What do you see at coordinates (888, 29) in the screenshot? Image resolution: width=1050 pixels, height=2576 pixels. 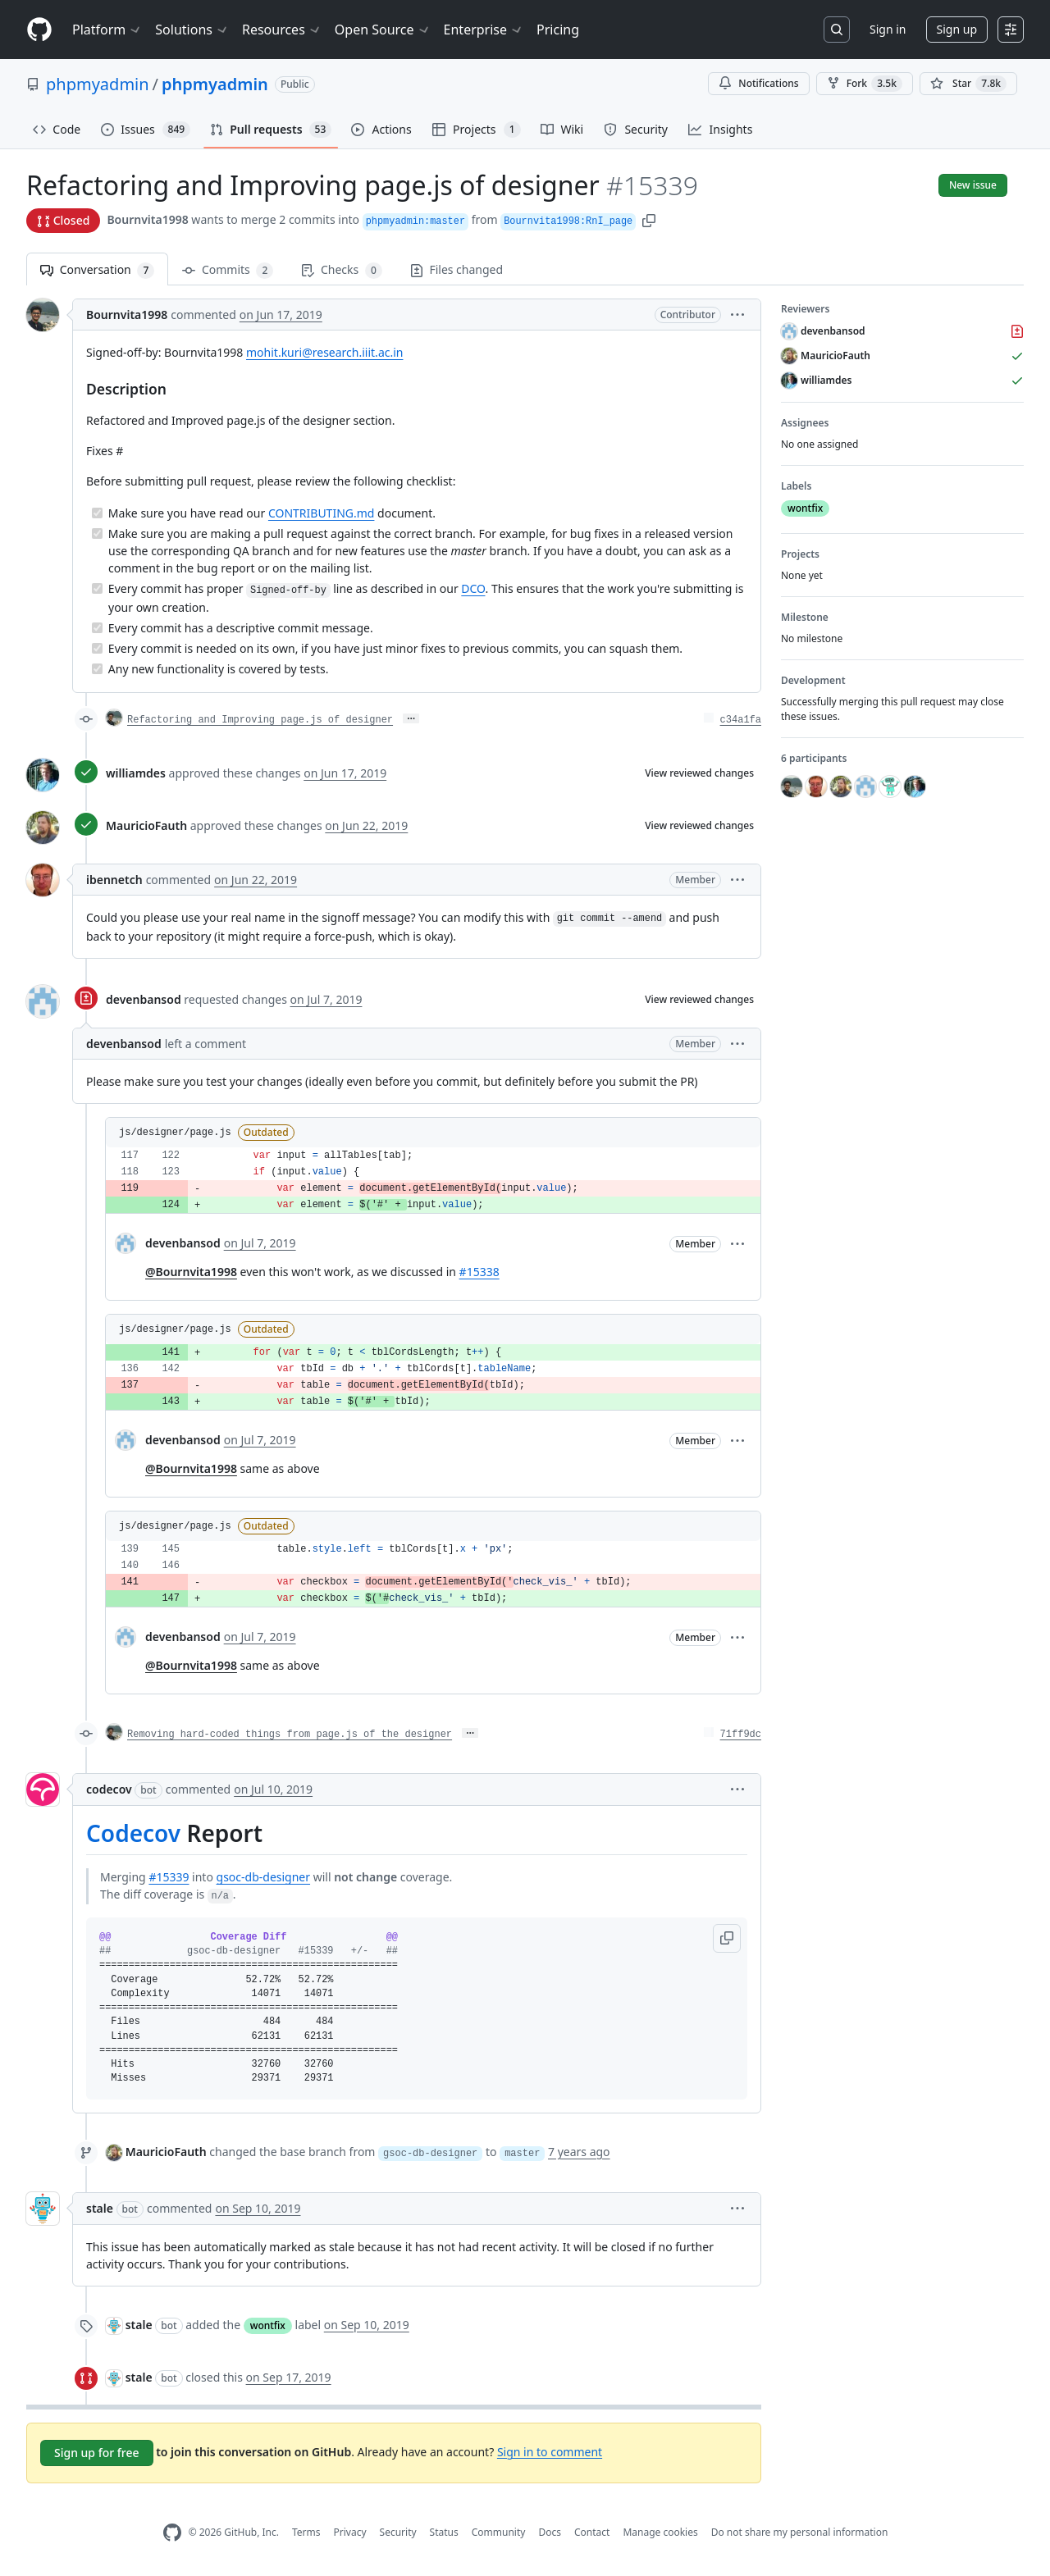 I see `Sign in` at bounding box center [888, 29].